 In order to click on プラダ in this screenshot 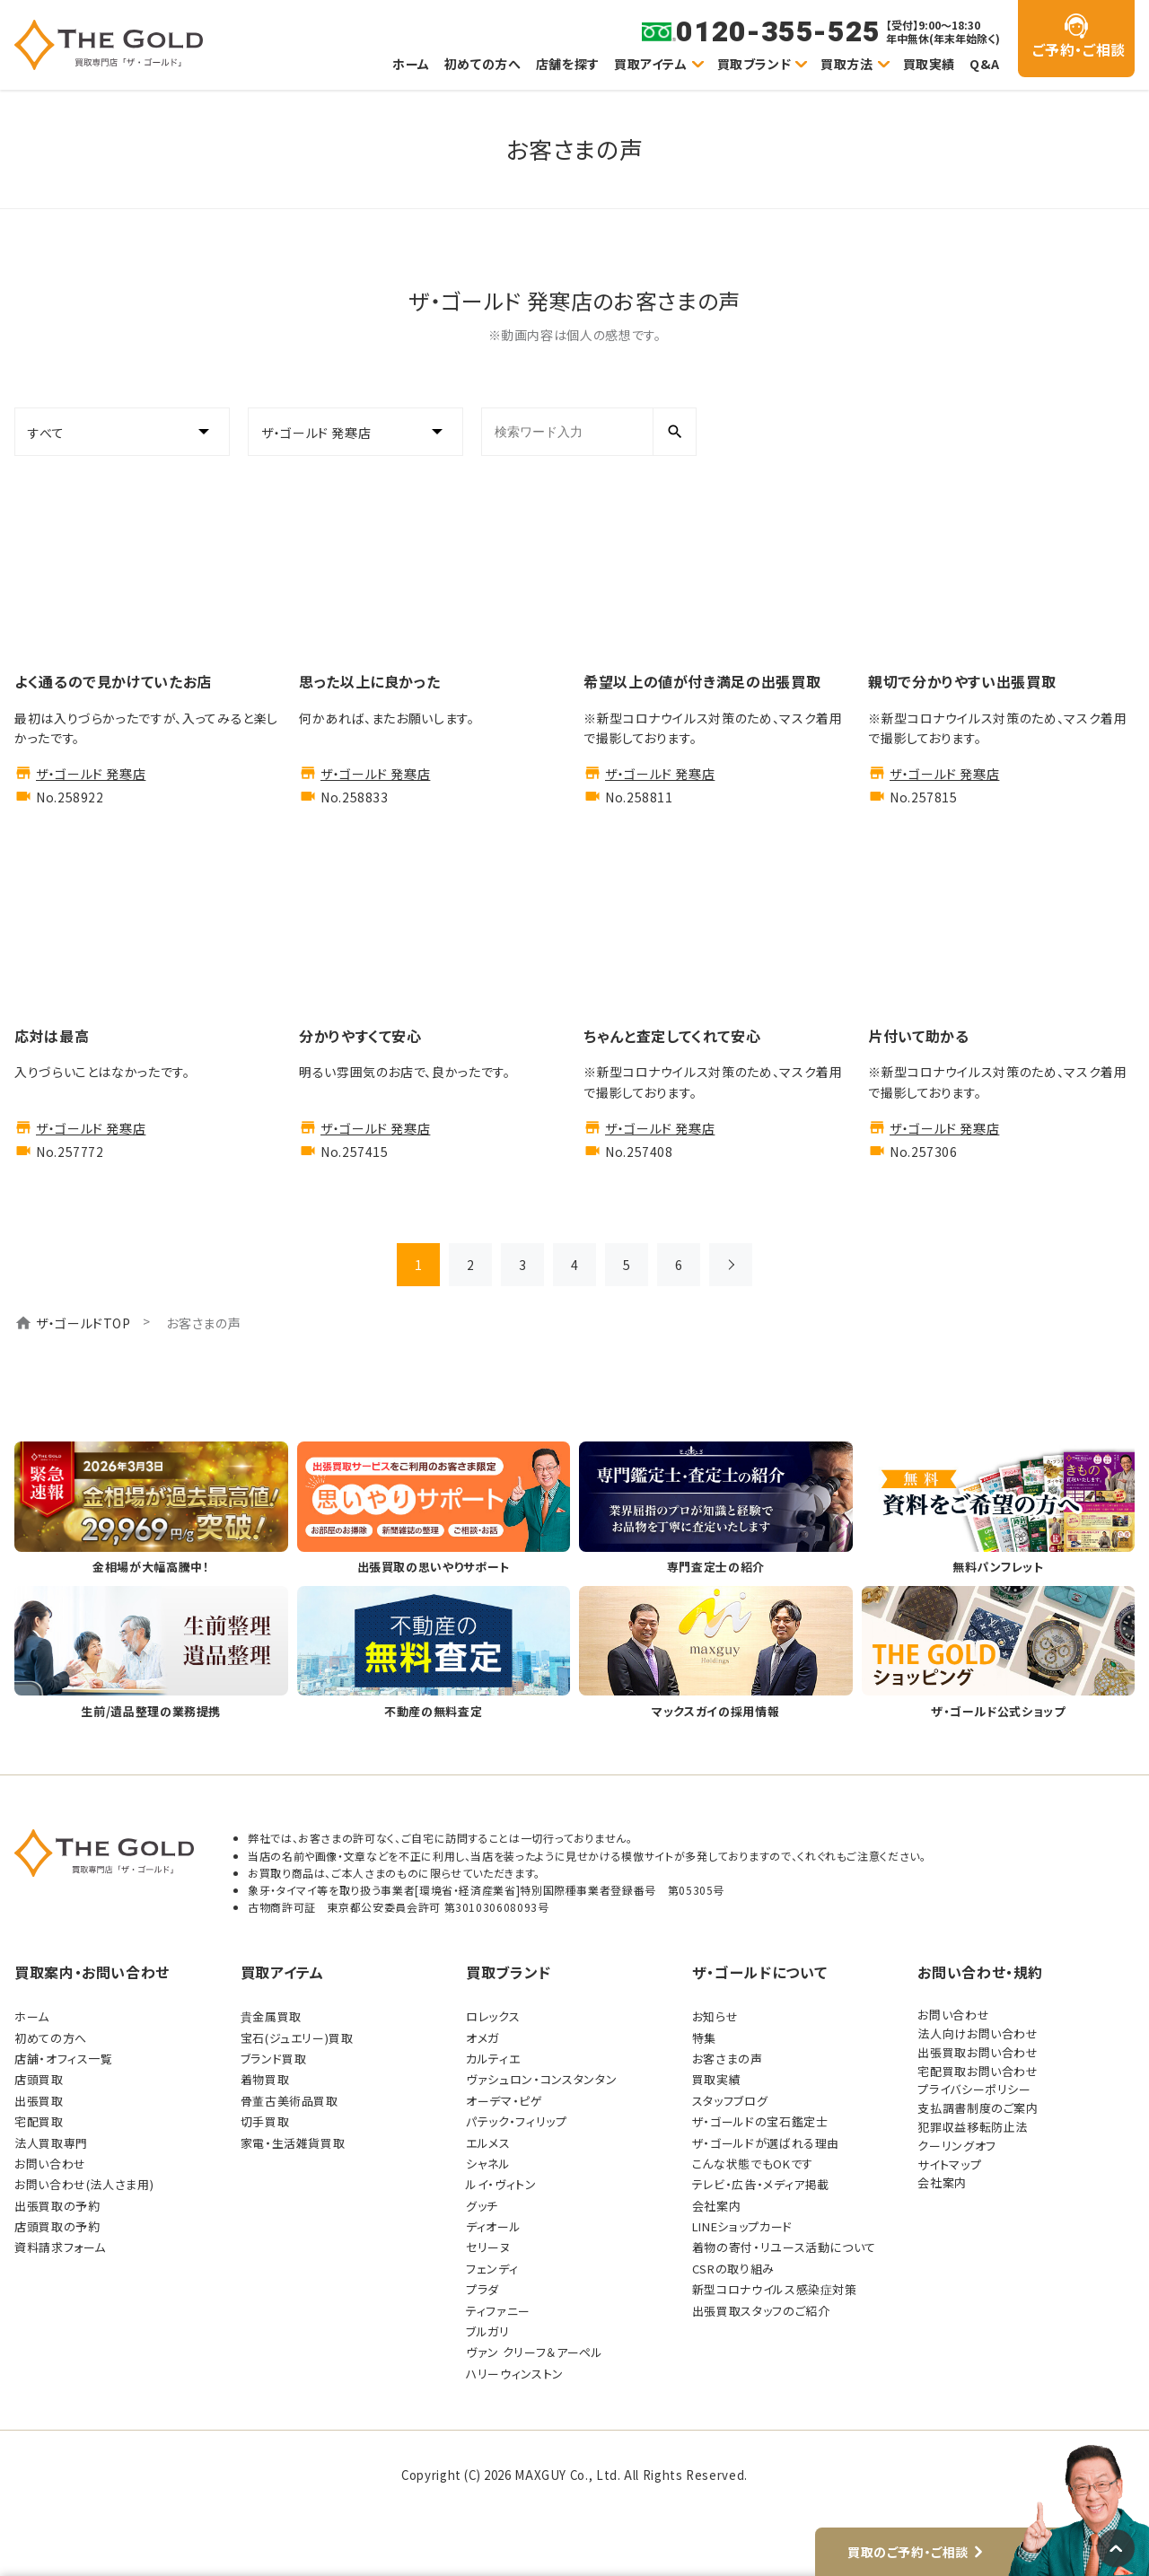, I will do `click(482, 2289)`.